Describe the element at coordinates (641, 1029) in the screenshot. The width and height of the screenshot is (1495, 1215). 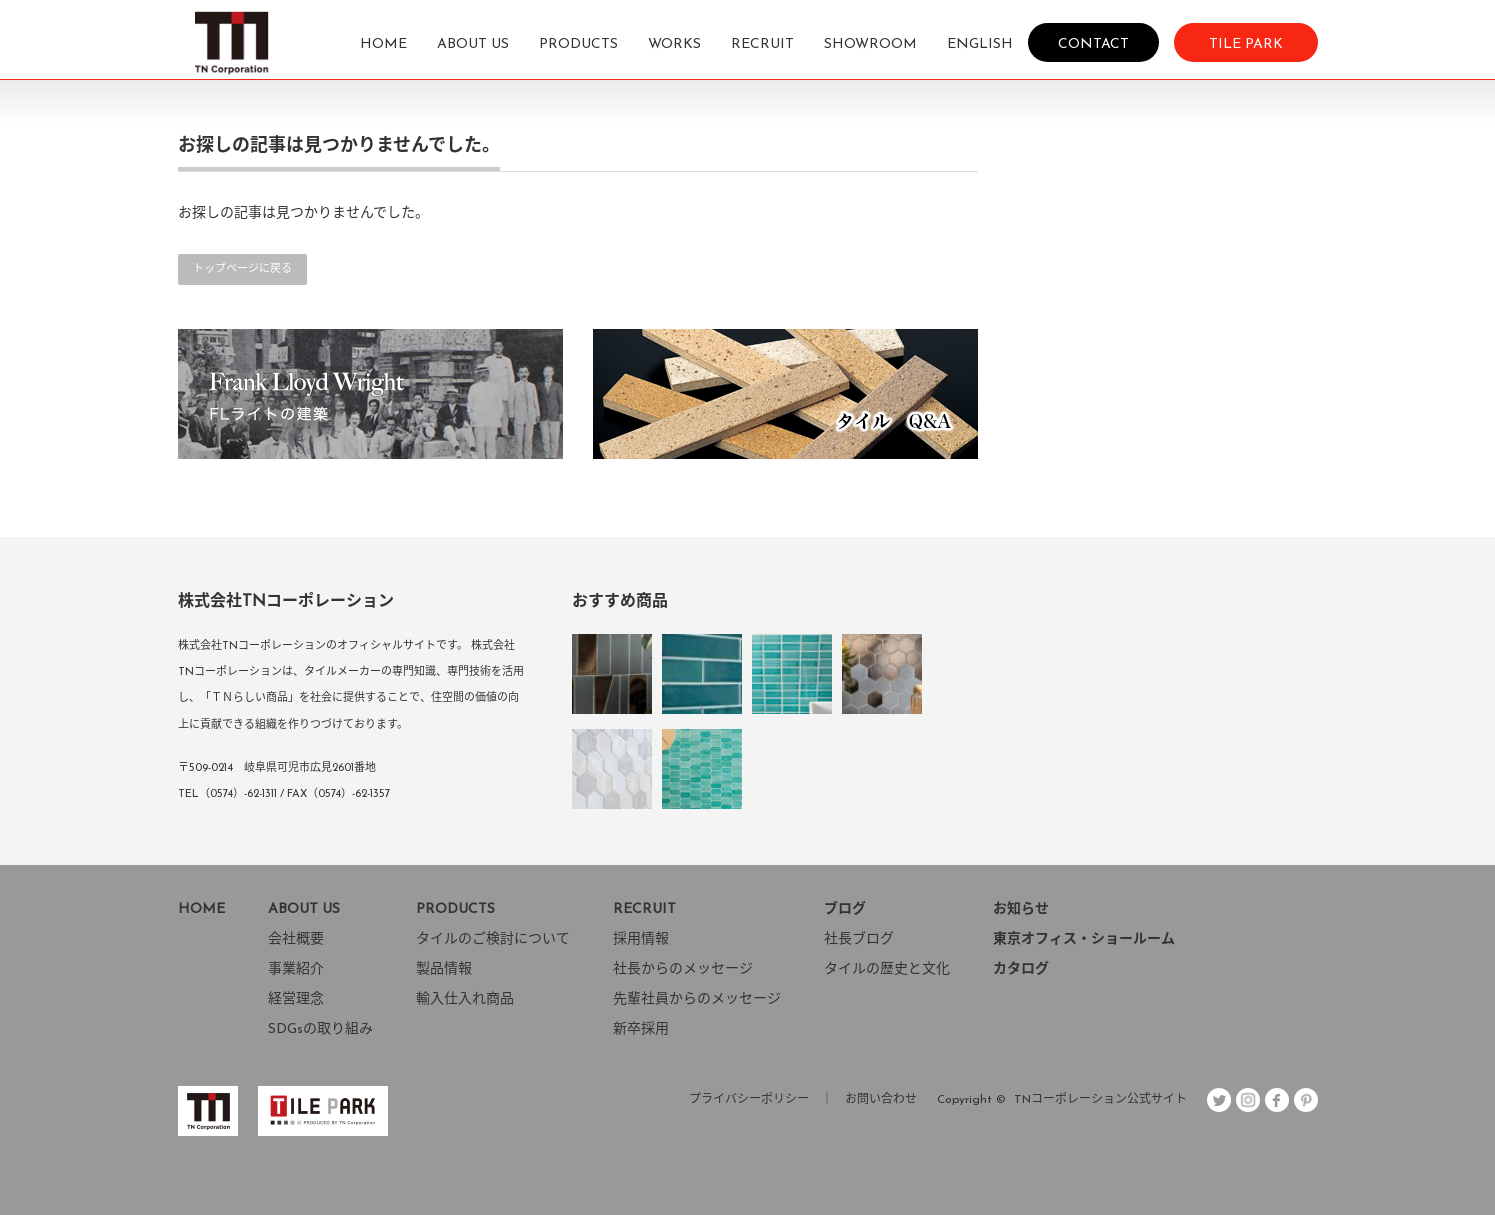
I see `新卒採用` at that location.